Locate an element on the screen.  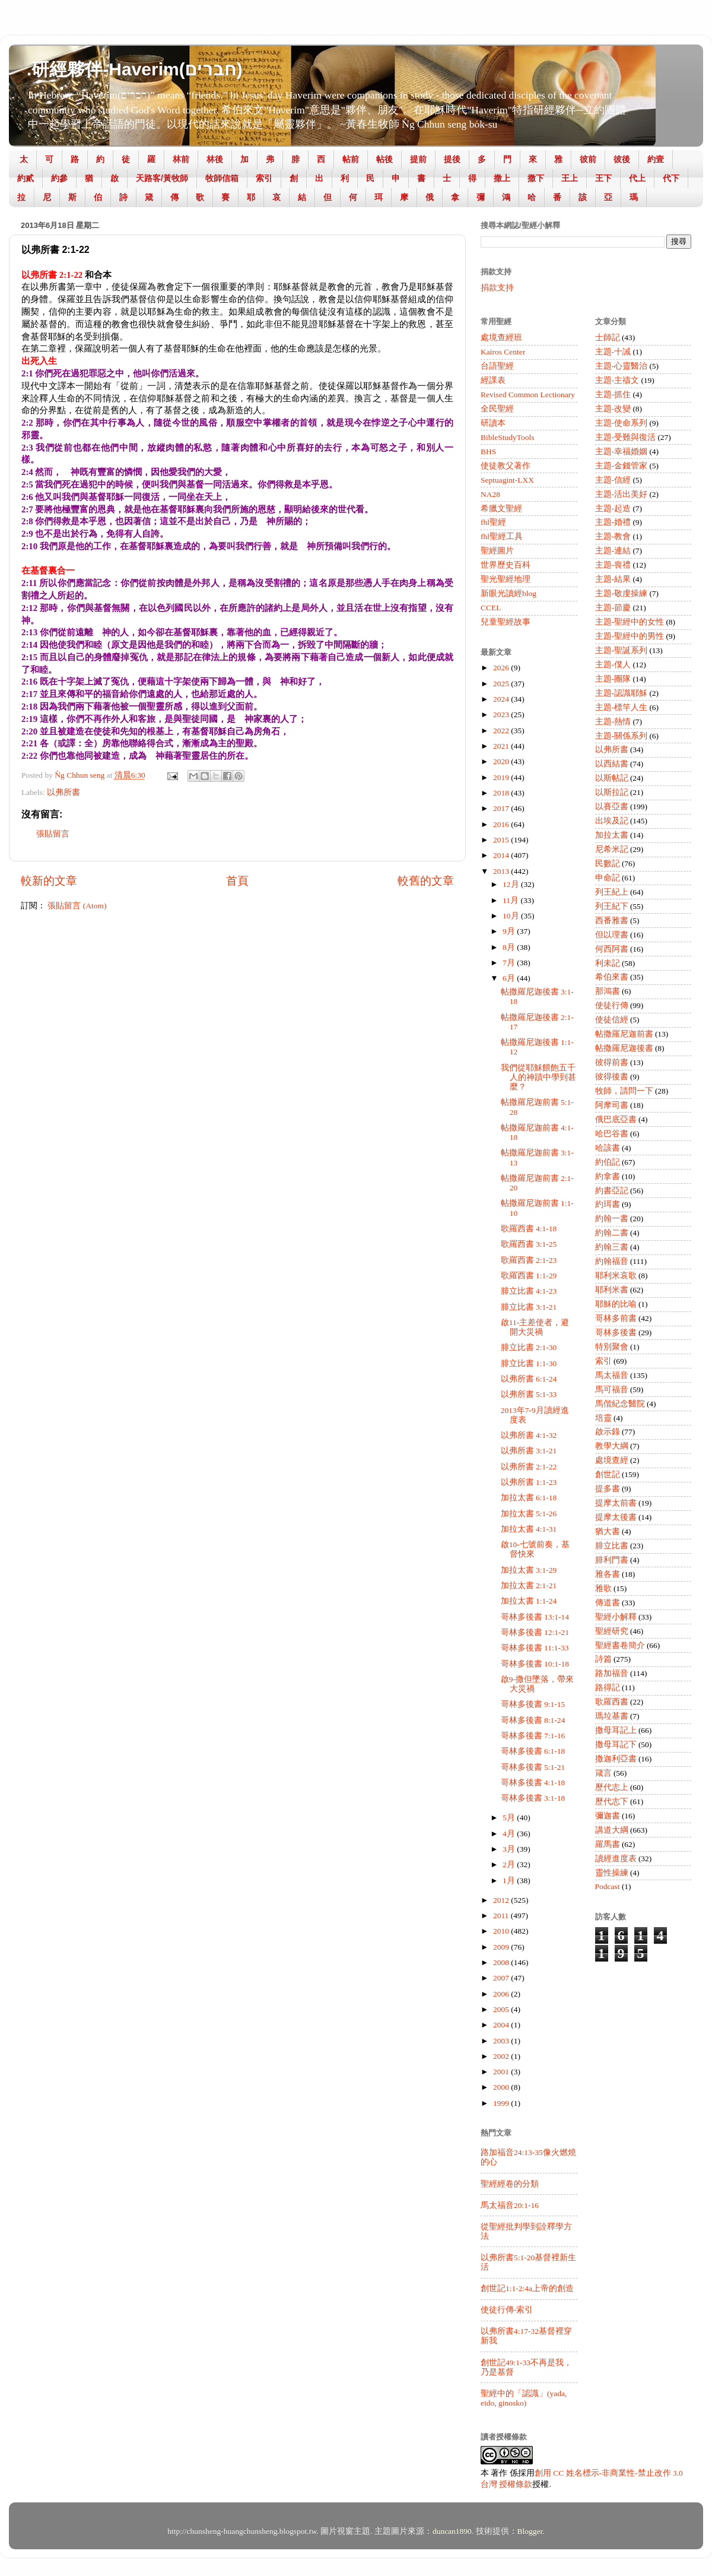
教學大綱 is located at coordinates (611, 1445).